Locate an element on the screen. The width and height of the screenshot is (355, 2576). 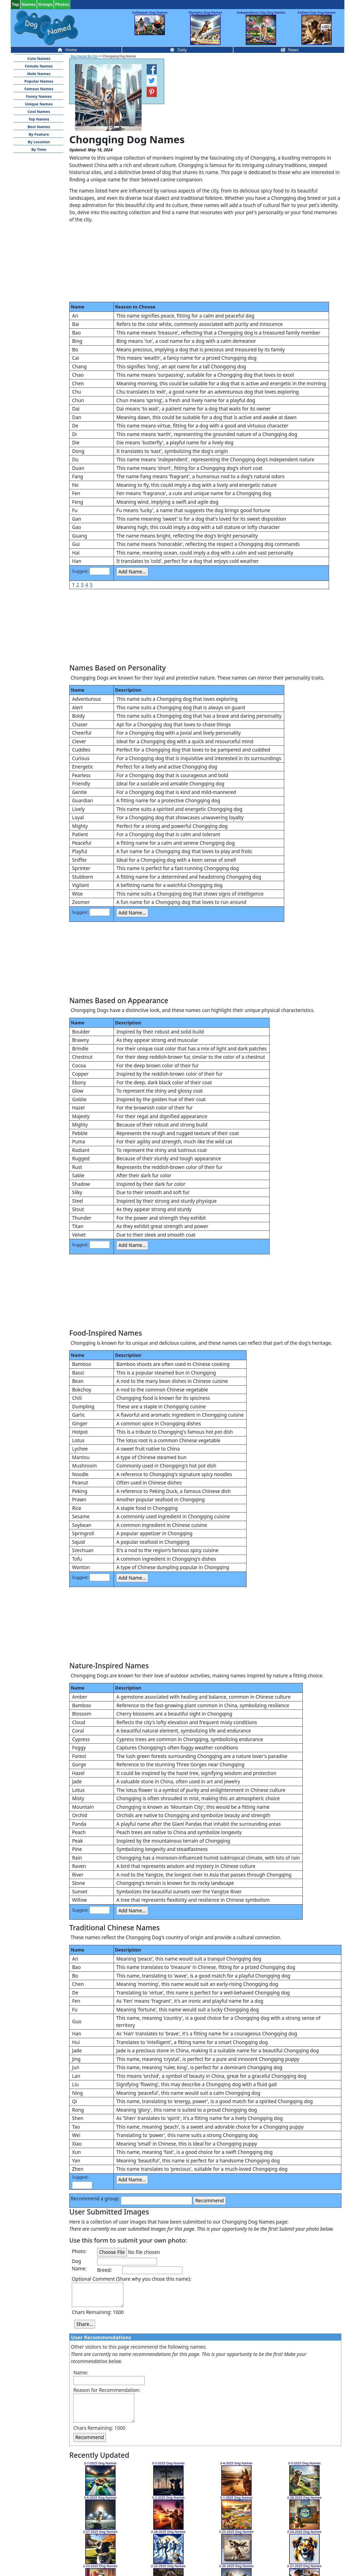
By Time is located at coordinates (38, 149).